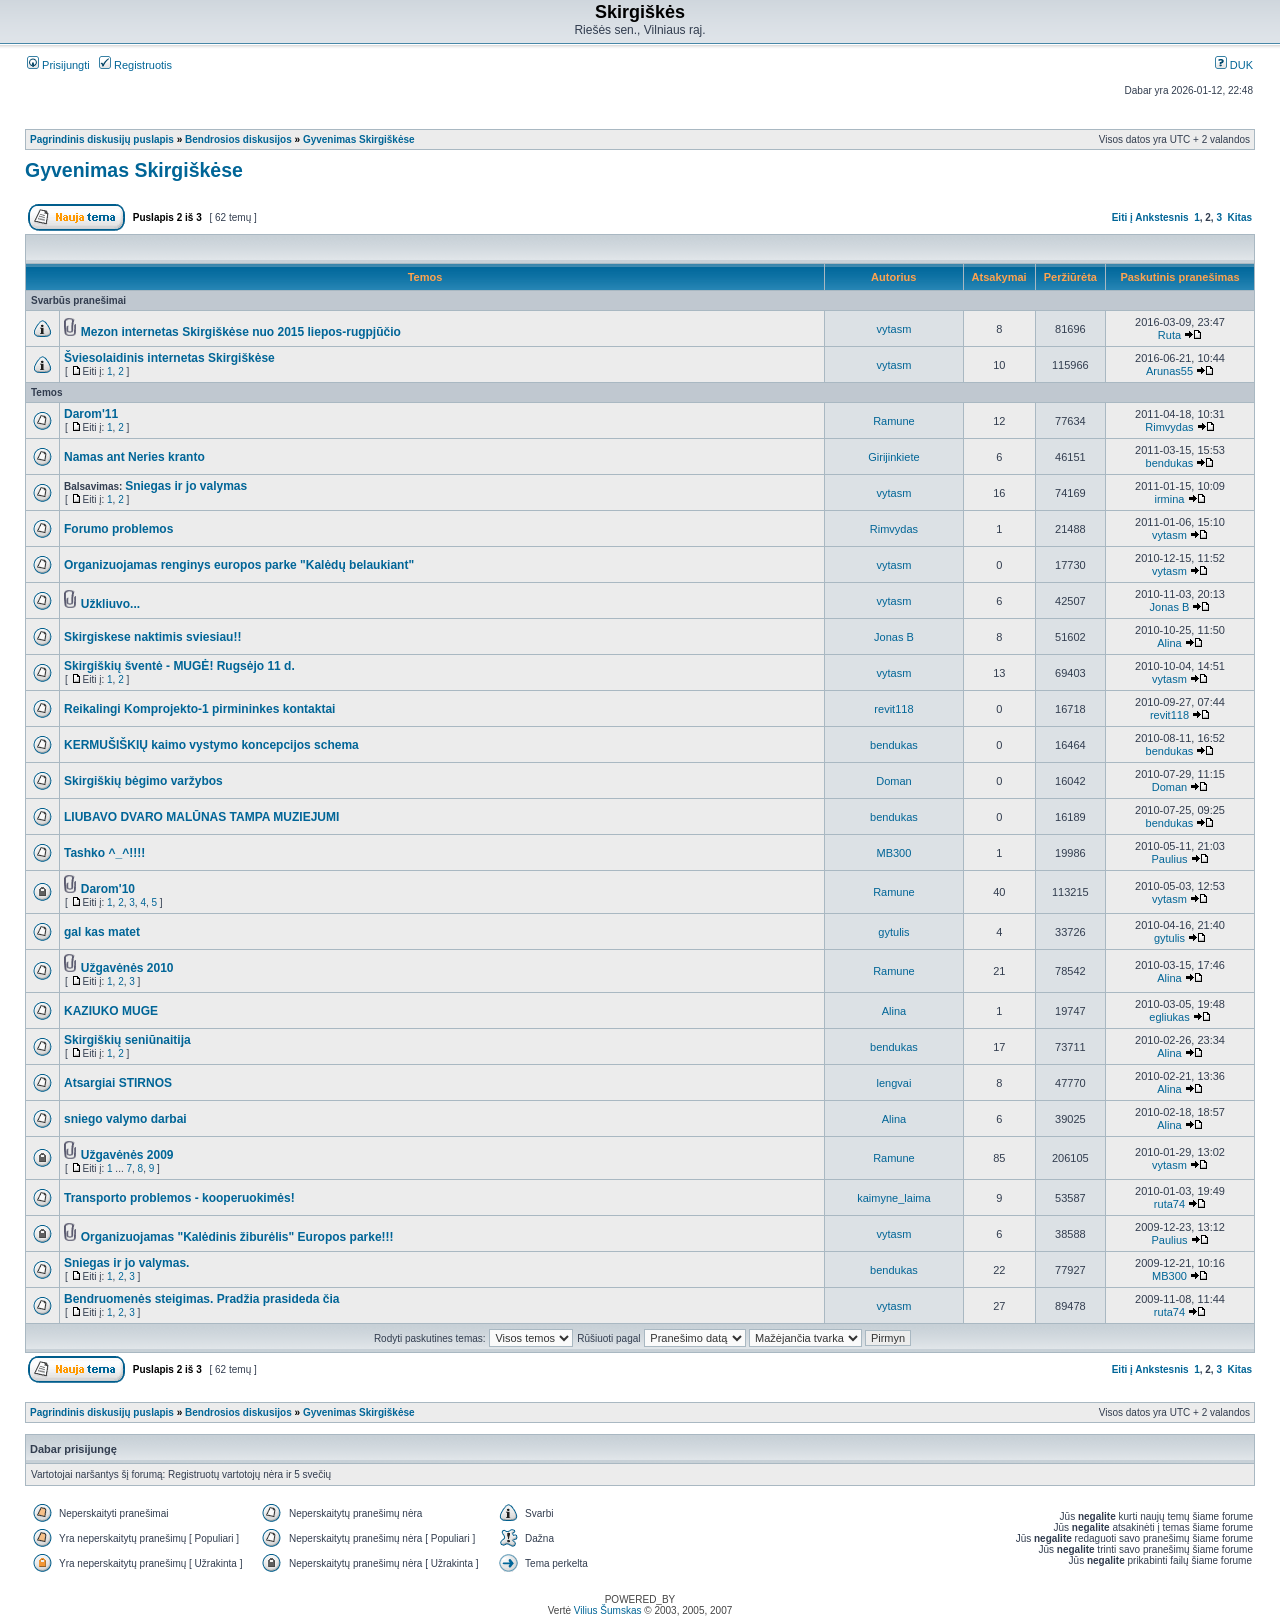 This screenshot has height=1616, width=1280. I want to click on Namas ant Neries kranto, so click(134, 457).